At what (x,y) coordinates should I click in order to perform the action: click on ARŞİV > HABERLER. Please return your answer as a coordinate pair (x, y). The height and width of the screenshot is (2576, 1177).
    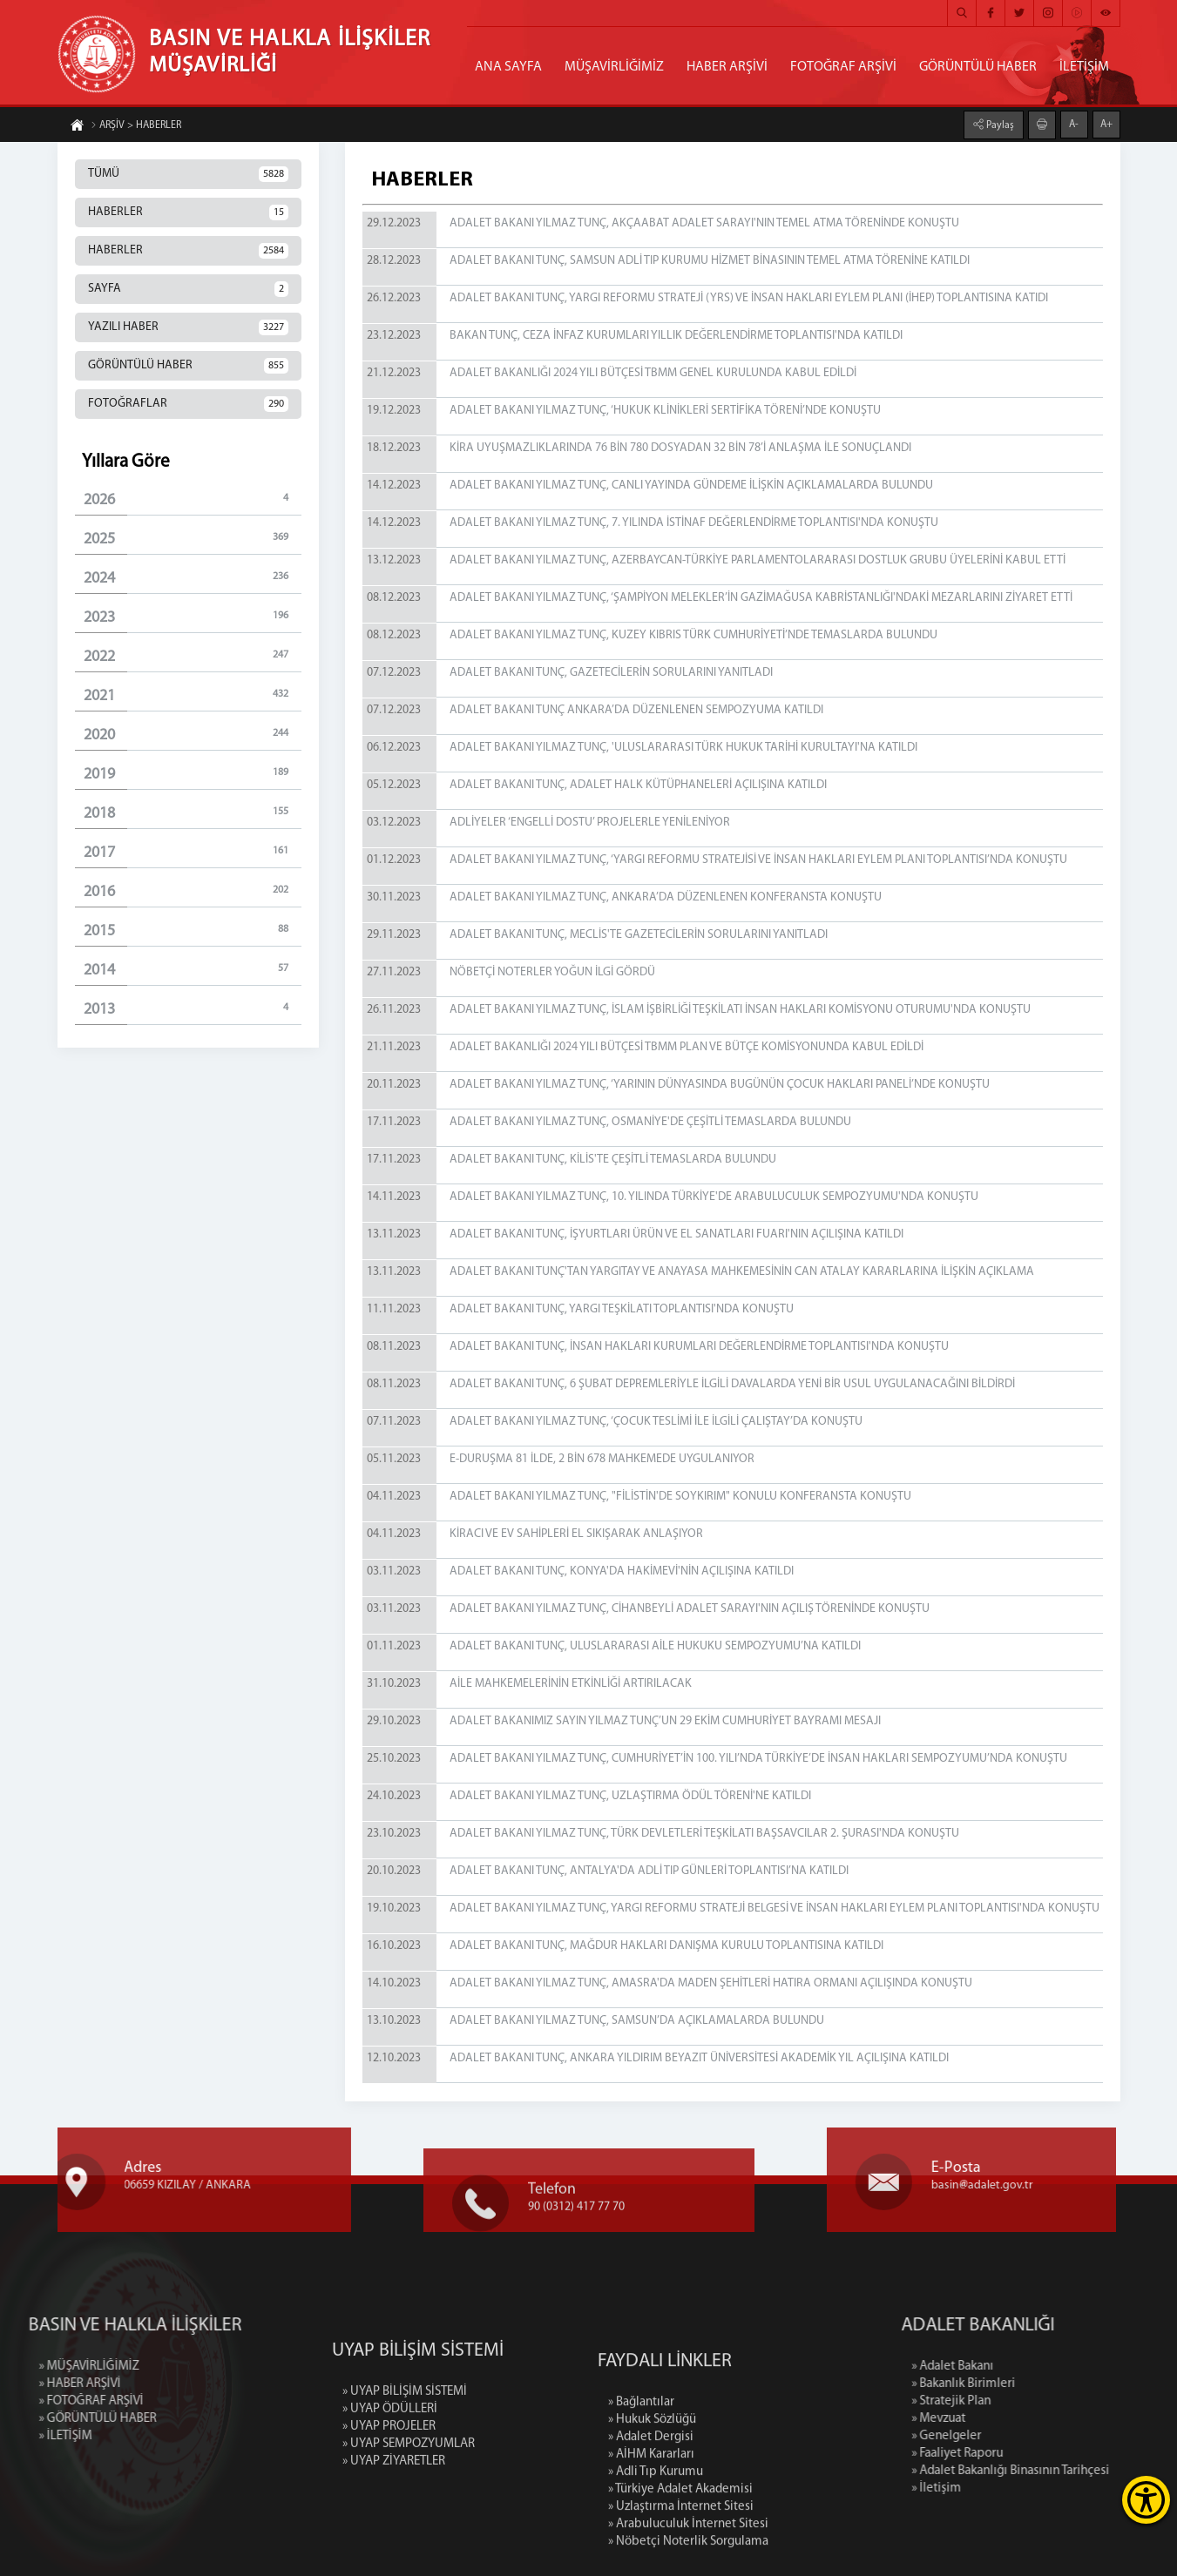
    Looking at the image, I should click on (136, 126).